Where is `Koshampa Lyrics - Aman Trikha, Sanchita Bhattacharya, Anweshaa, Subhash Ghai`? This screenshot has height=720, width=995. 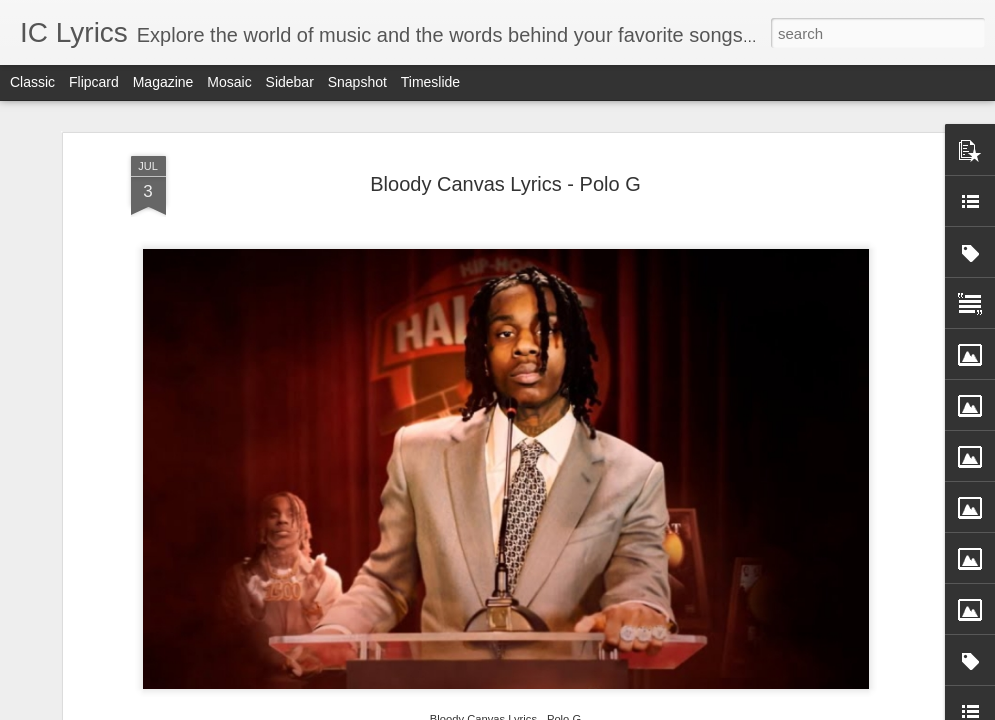
Koshampa Lyrics - Aman Trikha, Sanchita Bhattacharya, Anweshaa, Subhash Ghai is located at coordinates (873, 600).